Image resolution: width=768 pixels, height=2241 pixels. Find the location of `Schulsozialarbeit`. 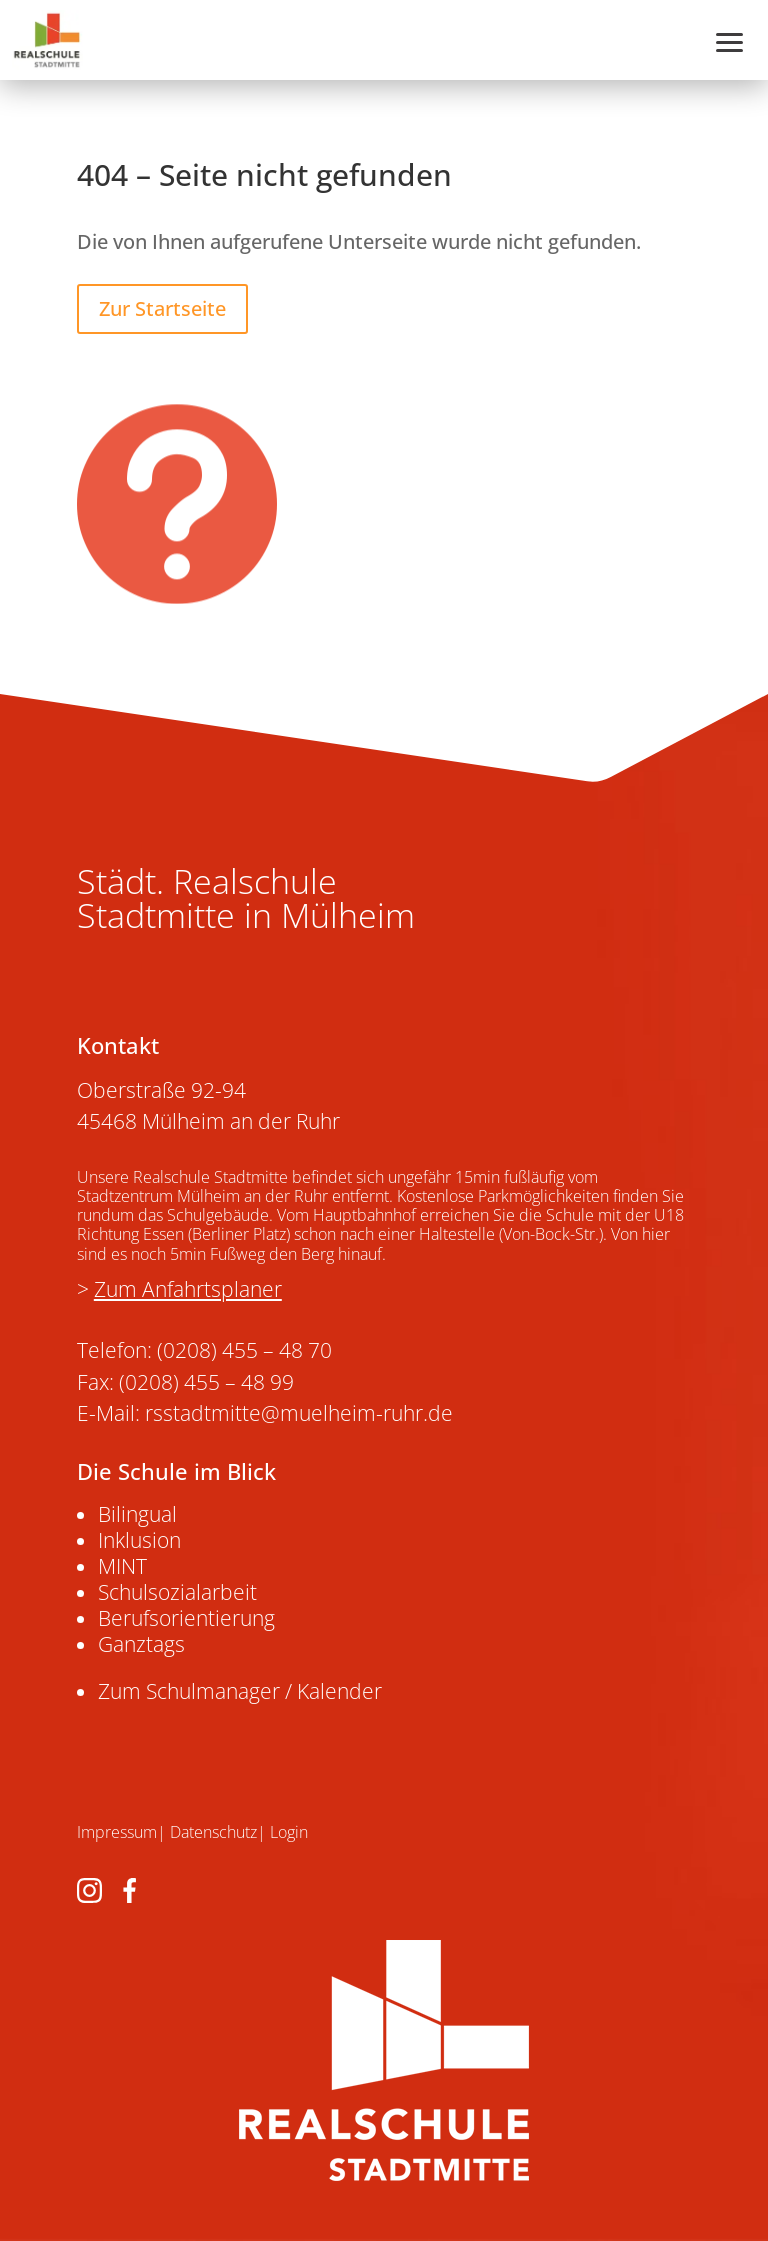

Schulsozialarbeit is located at coordinates (177, 1592).